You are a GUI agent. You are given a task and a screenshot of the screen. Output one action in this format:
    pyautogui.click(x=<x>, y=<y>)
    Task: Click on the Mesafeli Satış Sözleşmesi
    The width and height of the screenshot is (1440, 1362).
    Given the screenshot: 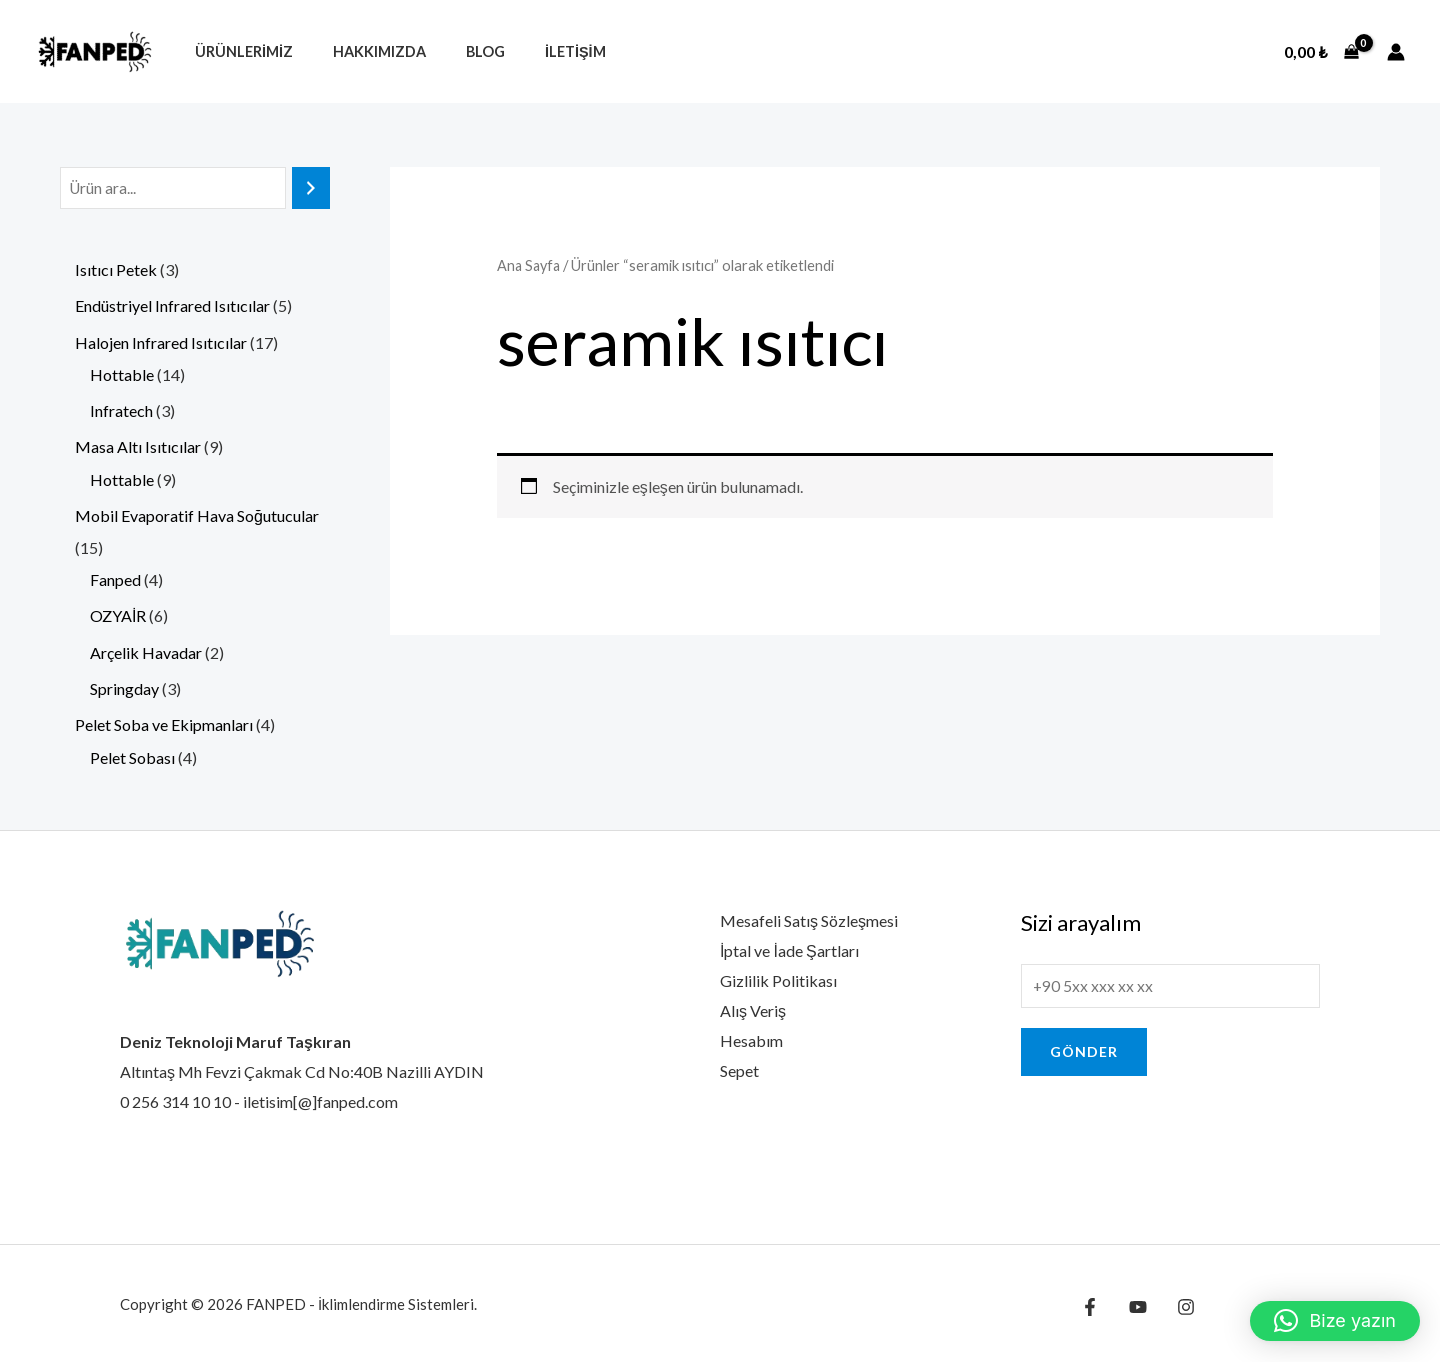 What is the action you would take?
    pyautogui.click(x=809, y=917)
    